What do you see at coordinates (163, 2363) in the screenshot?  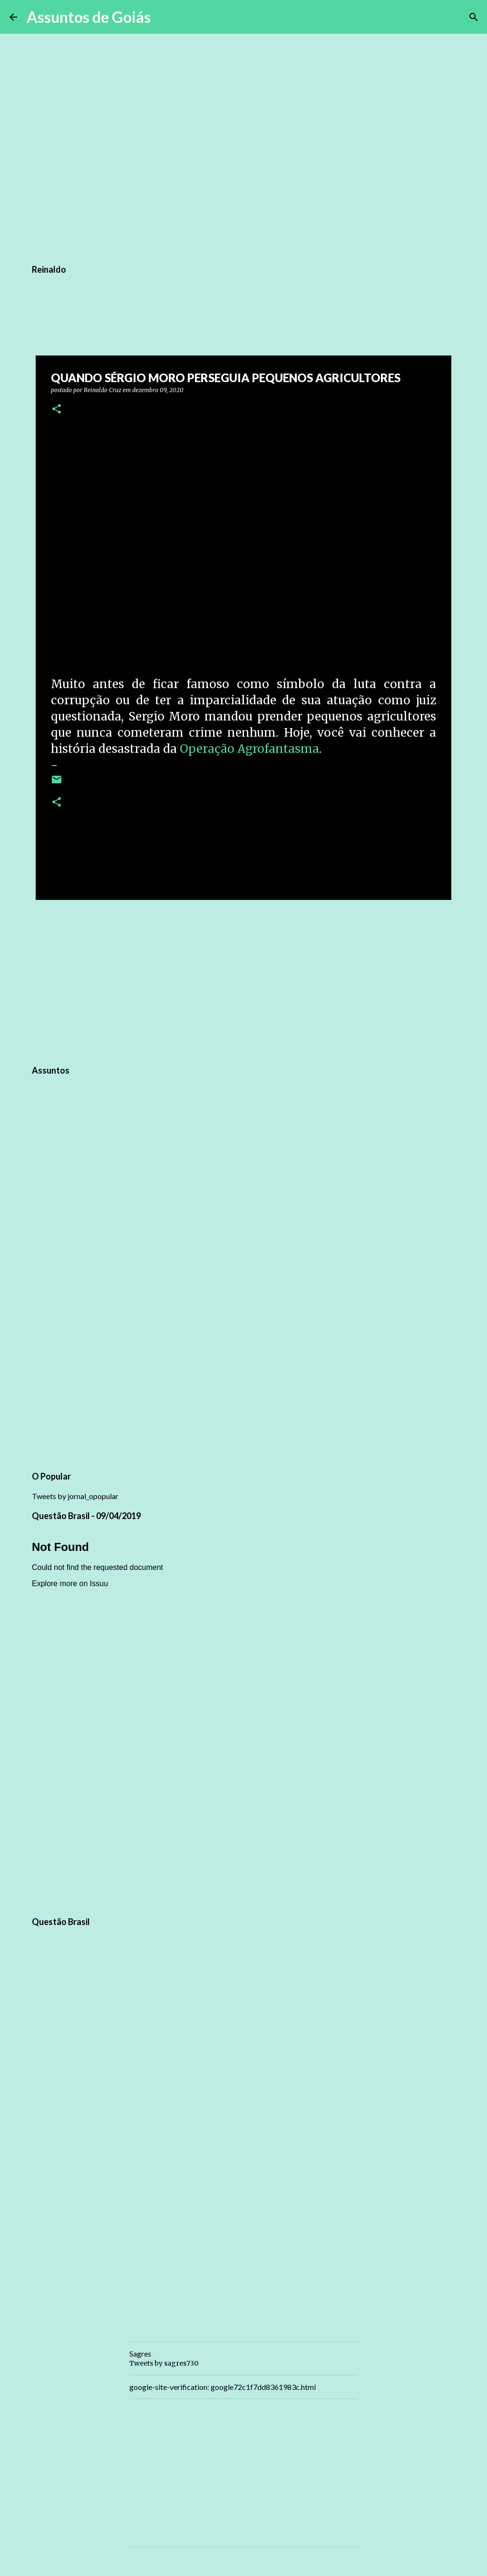 I see `Tweets by sagres730` at bounding box center [163, 2363].